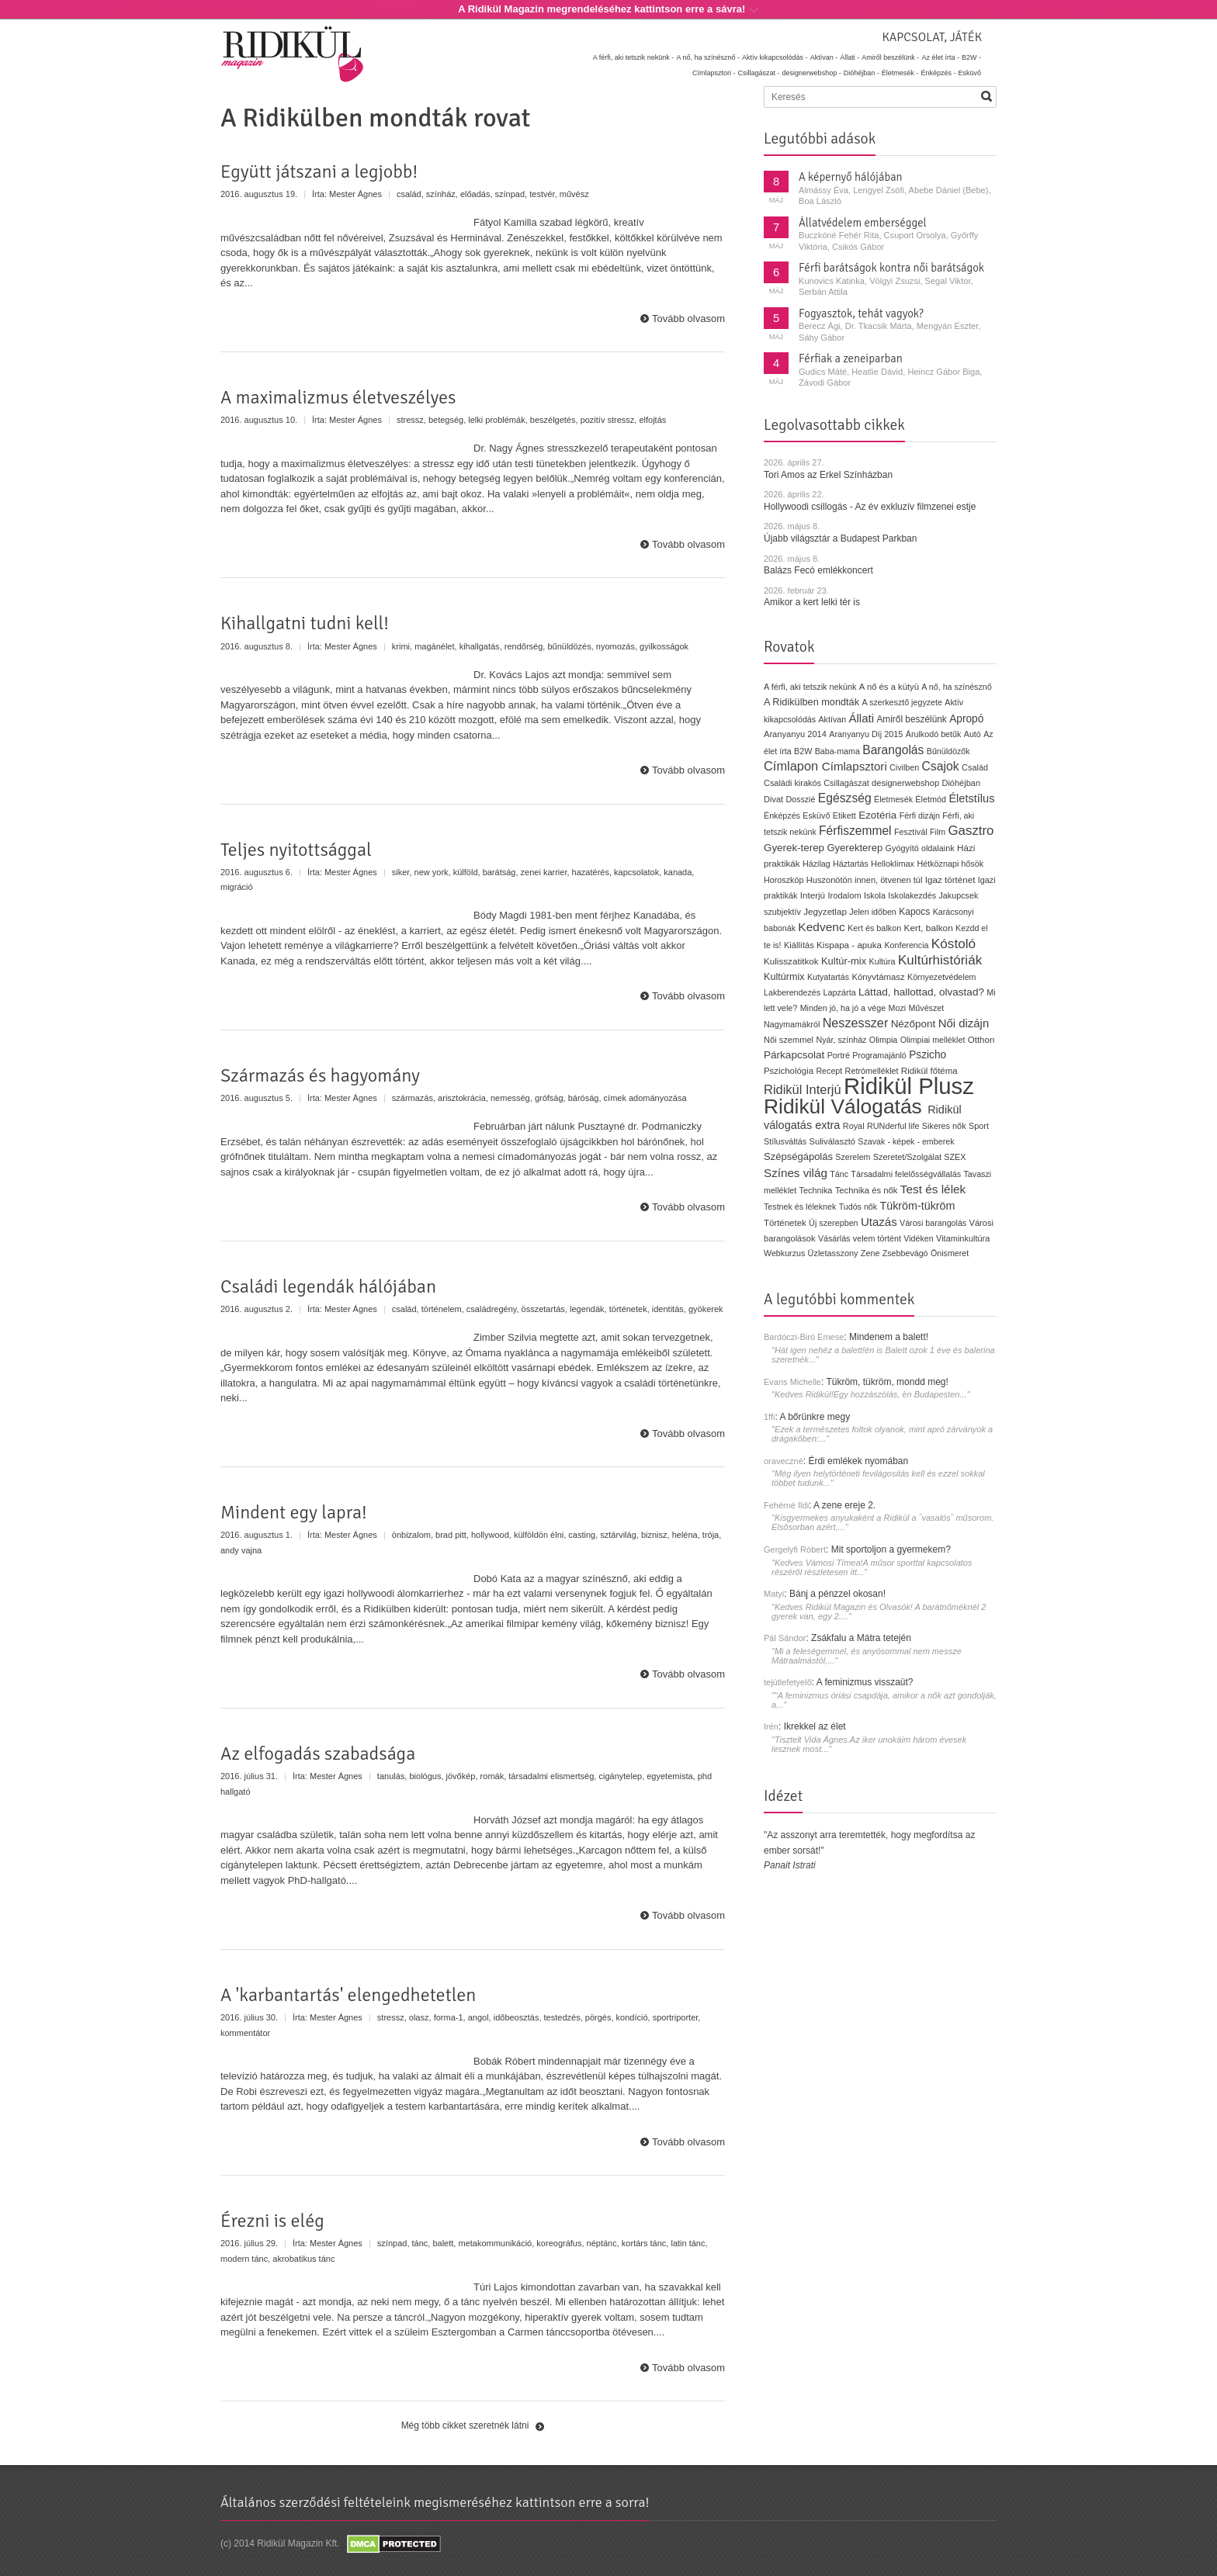  Describe the element at coordinates (837, 1593) in the screenshot. I see `Bánj a pénzzel okosan!` at that location.